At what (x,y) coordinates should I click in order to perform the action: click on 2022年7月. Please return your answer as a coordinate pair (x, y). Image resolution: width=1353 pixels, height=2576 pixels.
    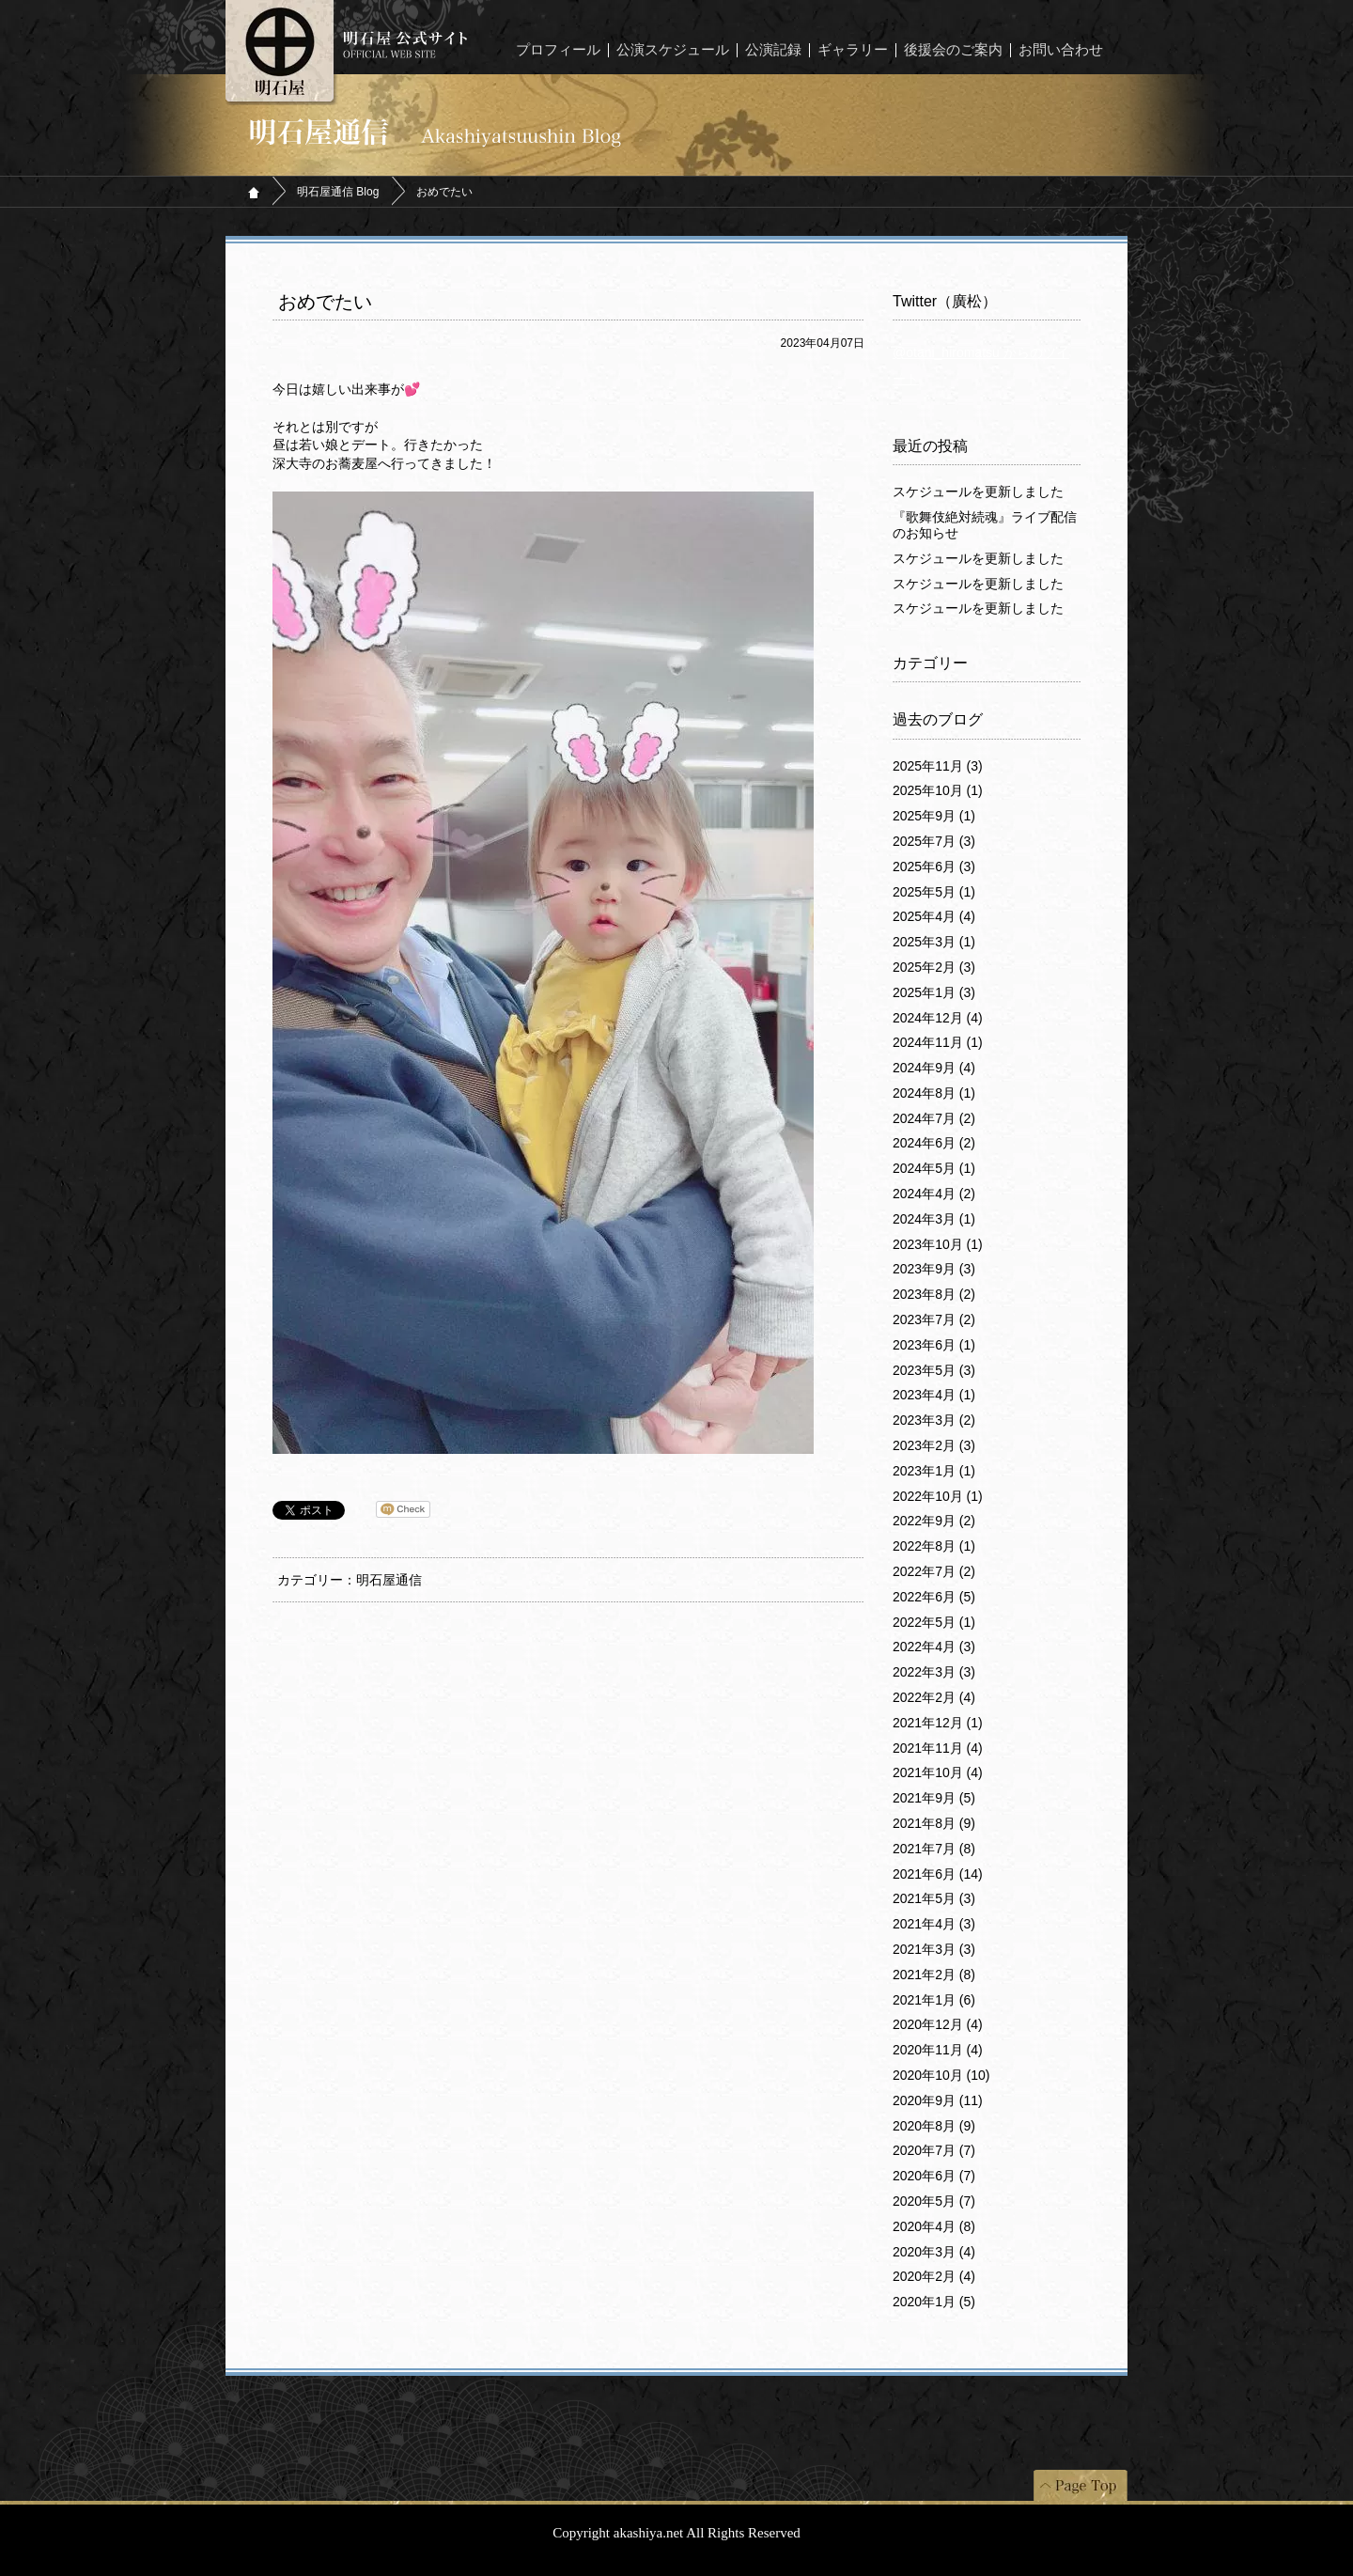
    Looking at the image, I should click on (934, 1571).